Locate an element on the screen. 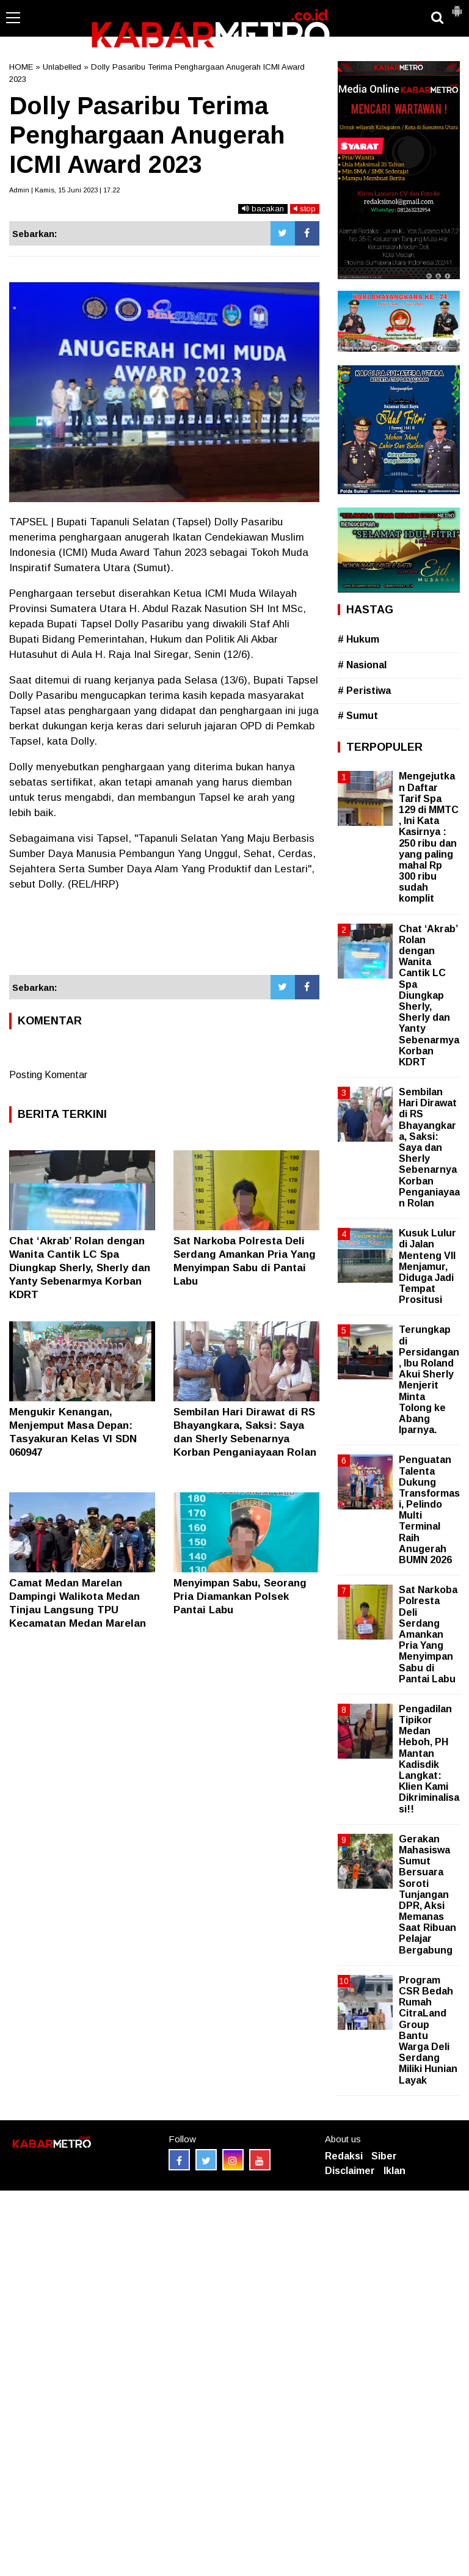 The width and height of the screenshot is (469, 2576). Pengadilan Tipikor Medan Heboh, PH Mantan Kadisdik Langkat: Klien Kami Dikriminalisasi!! is located at coordinates (429, 1759).